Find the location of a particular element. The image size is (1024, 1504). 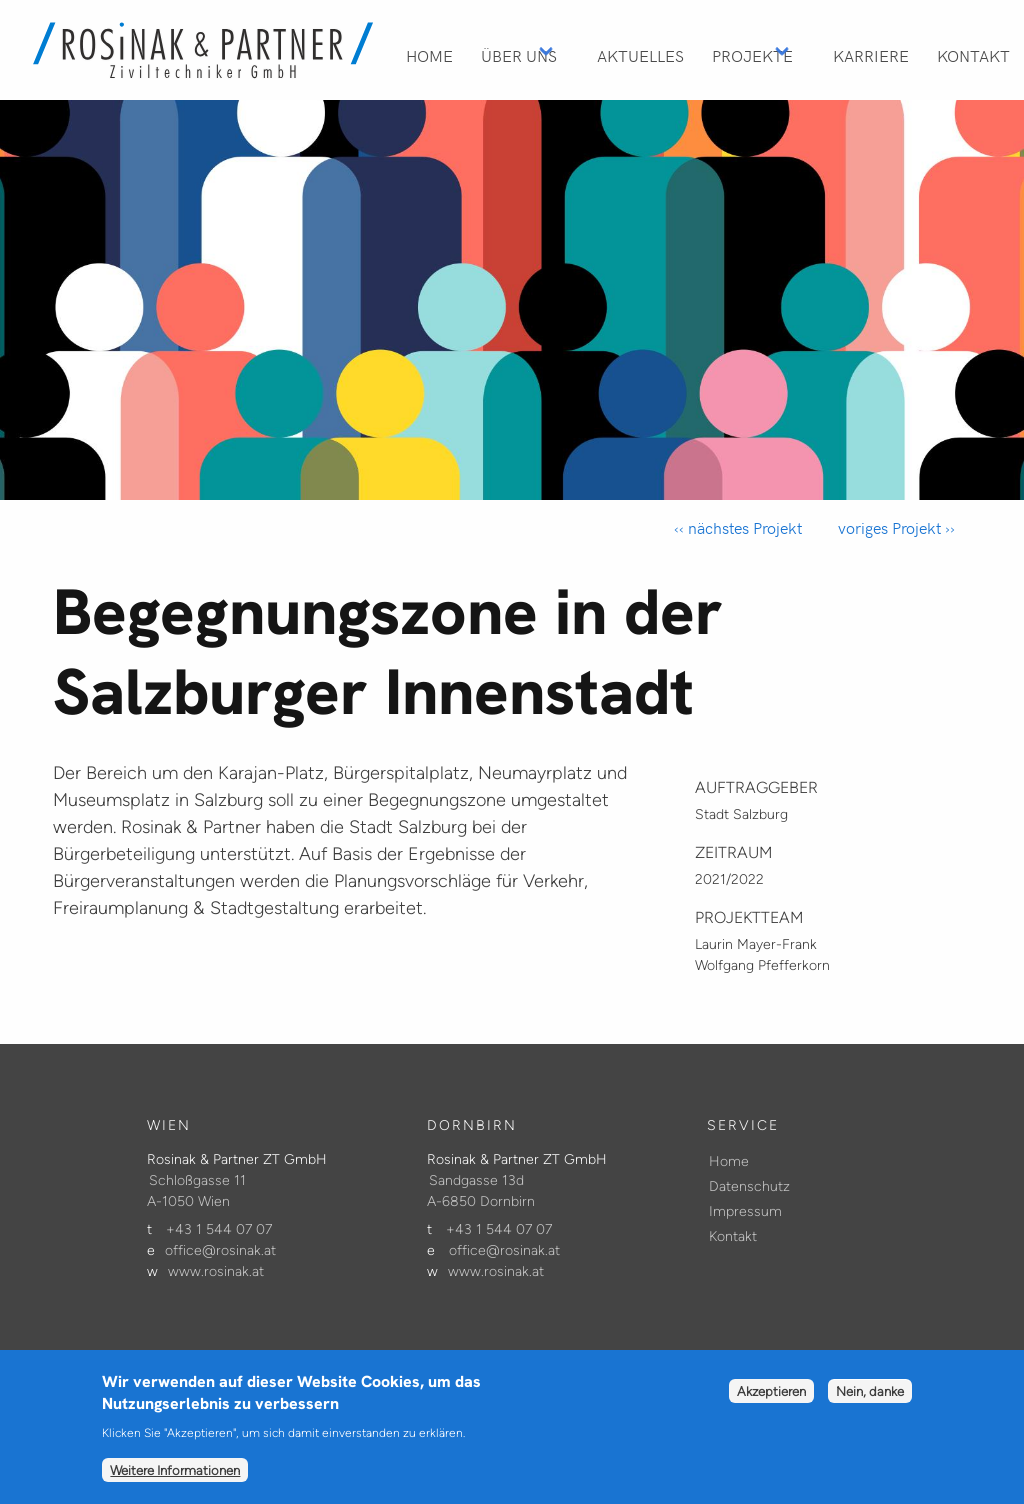

Datenschutz is located at coordinates (749, 1186).